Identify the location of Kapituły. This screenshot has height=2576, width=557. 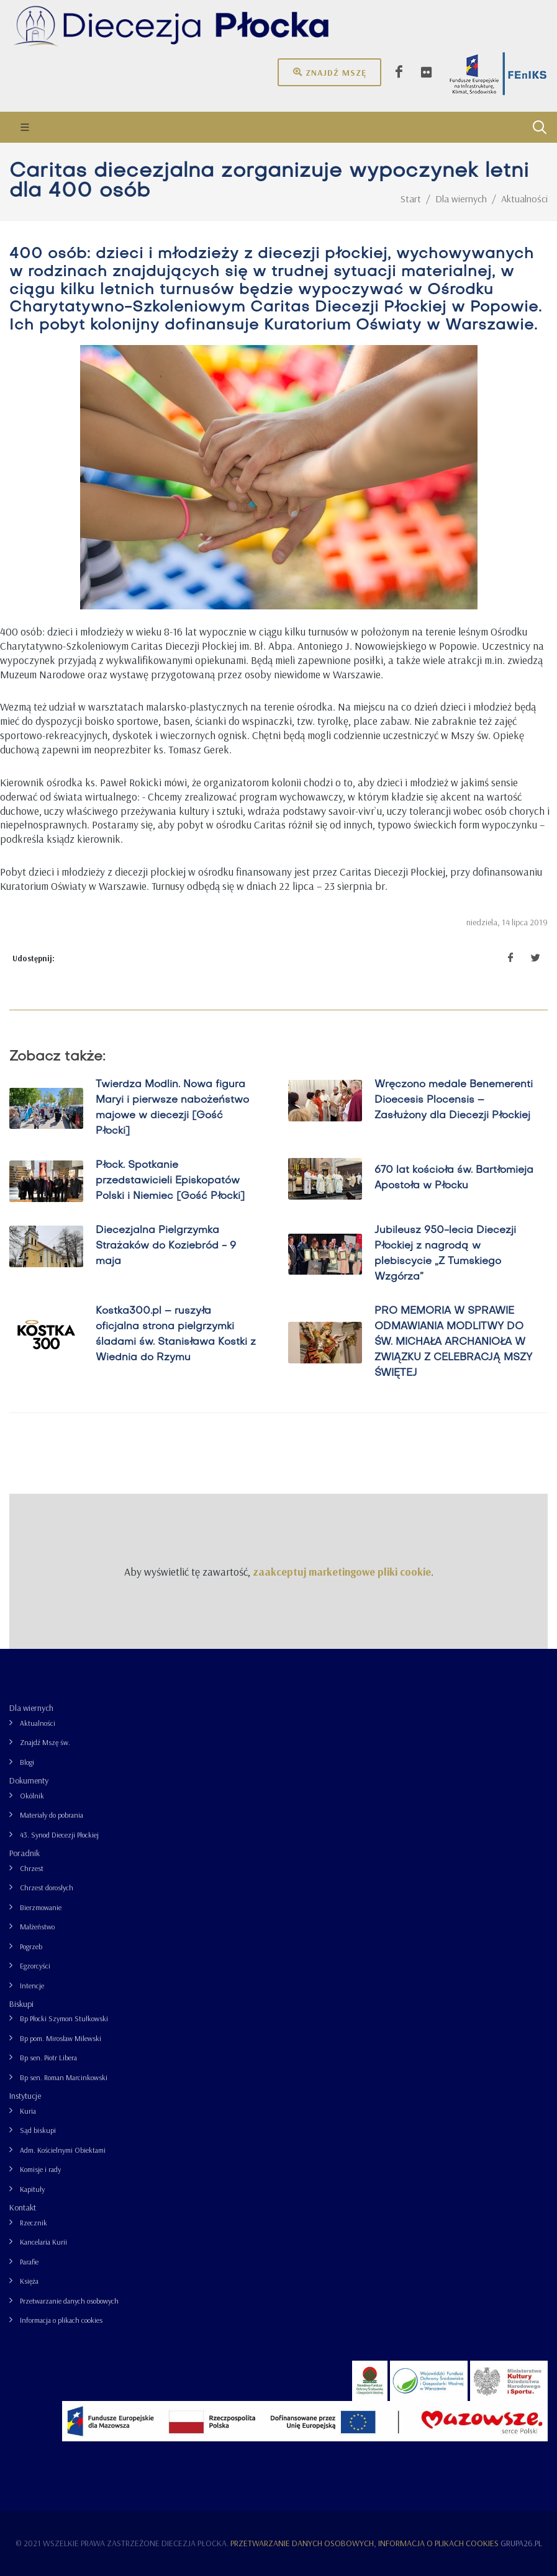
(32, 2189).